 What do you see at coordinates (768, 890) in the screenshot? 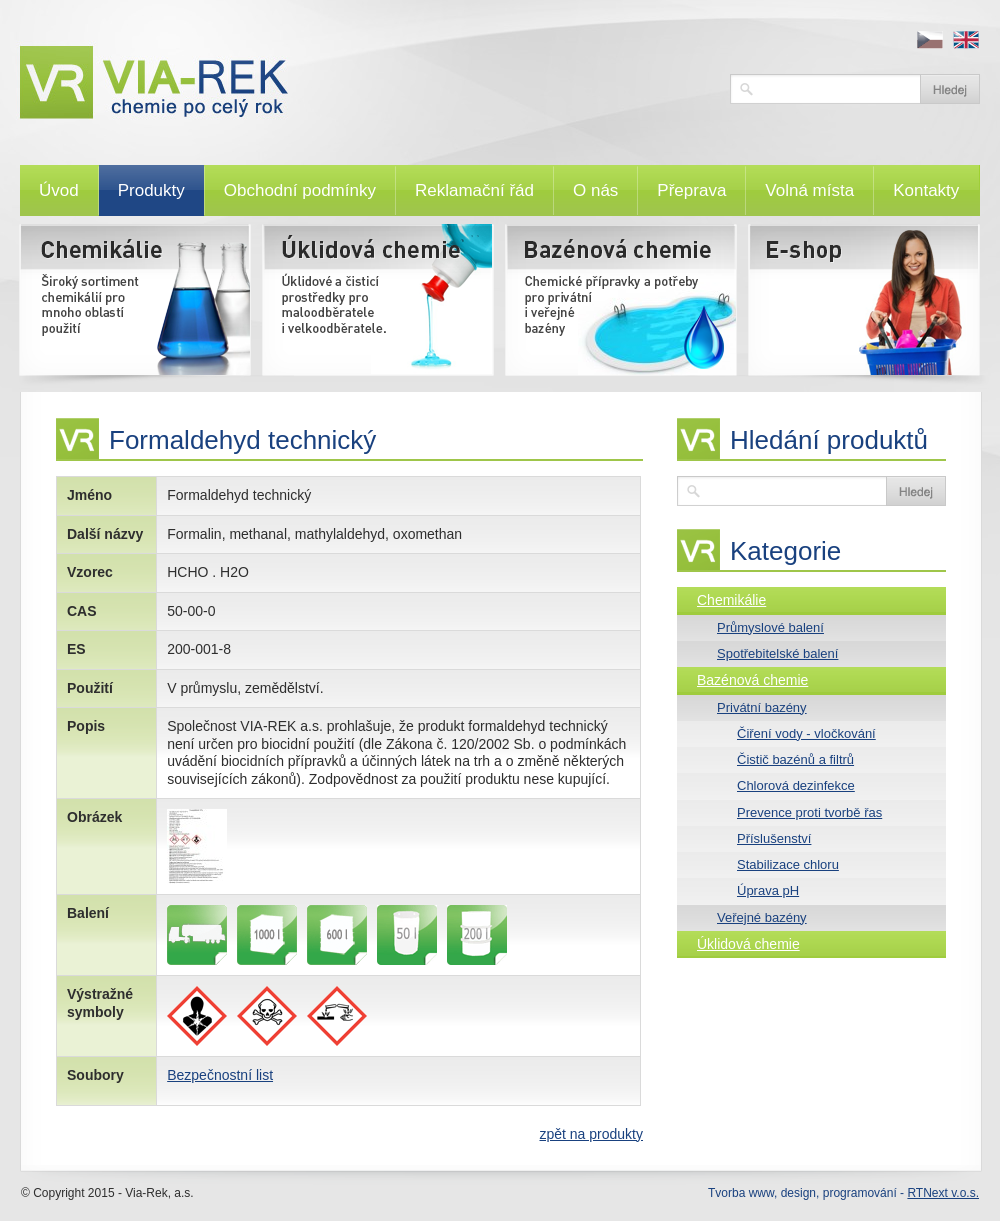
I see `Úprava pH` at bounding box center [768, 890].